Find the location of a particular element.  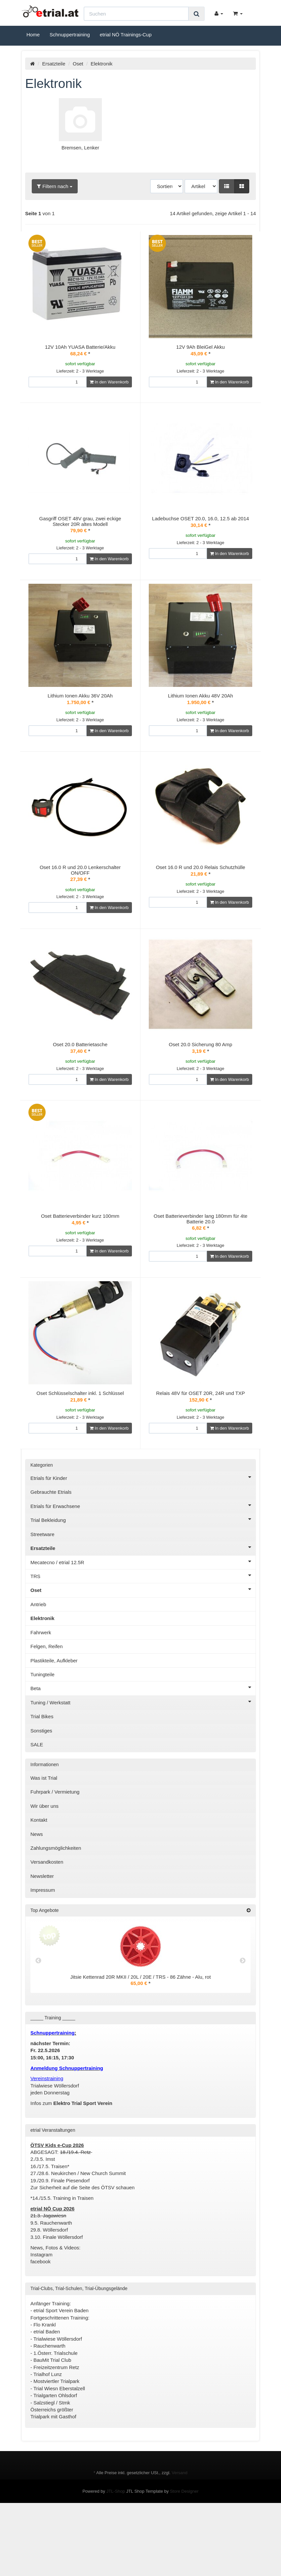

Trial Bikes is located at coordinates (41, 1782).